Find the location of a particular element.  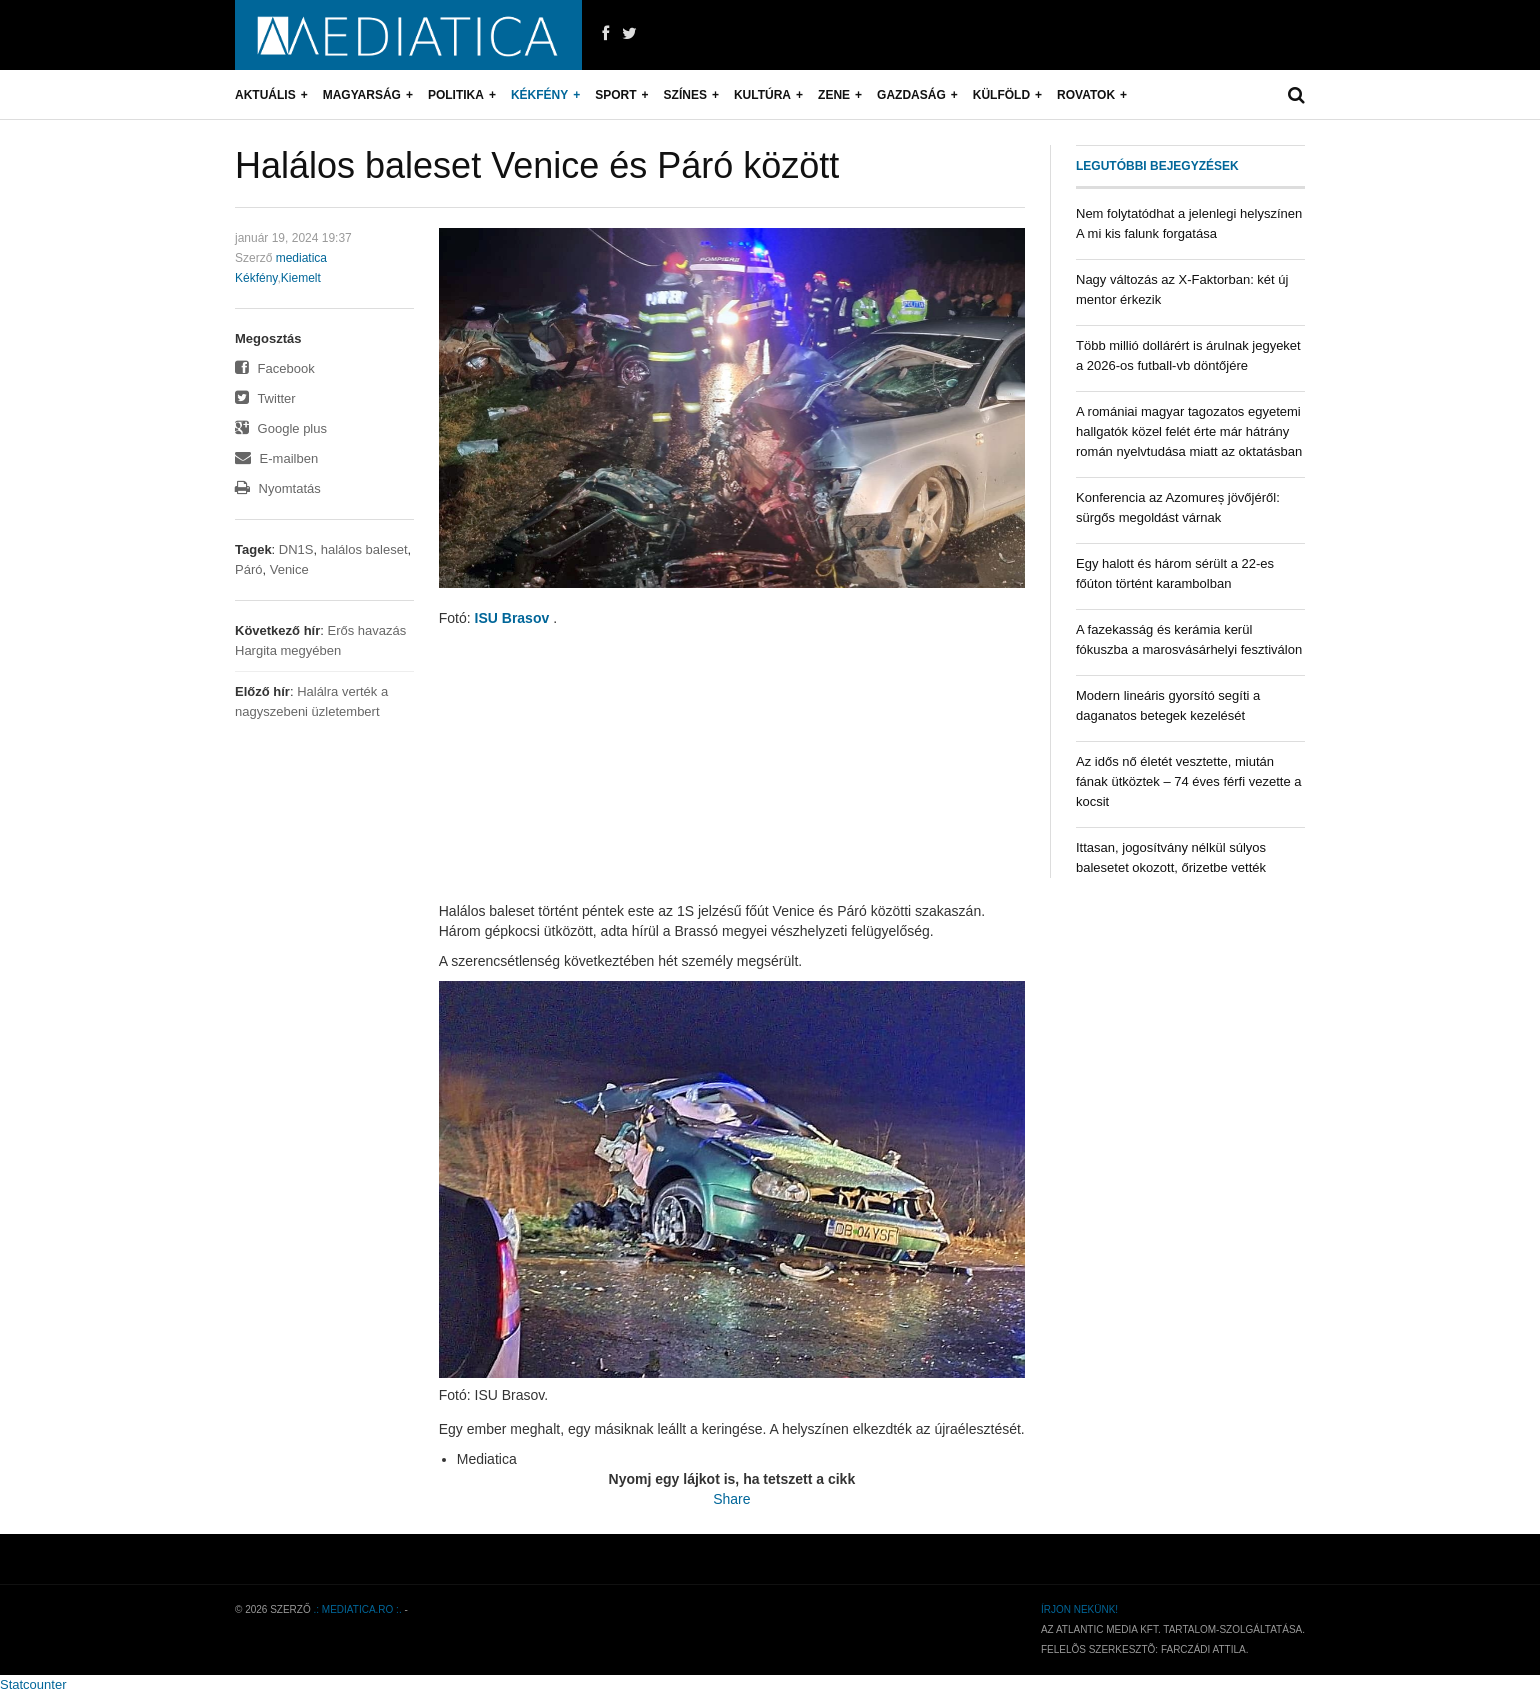

Statcounter is located at coordinates (33, 1684).